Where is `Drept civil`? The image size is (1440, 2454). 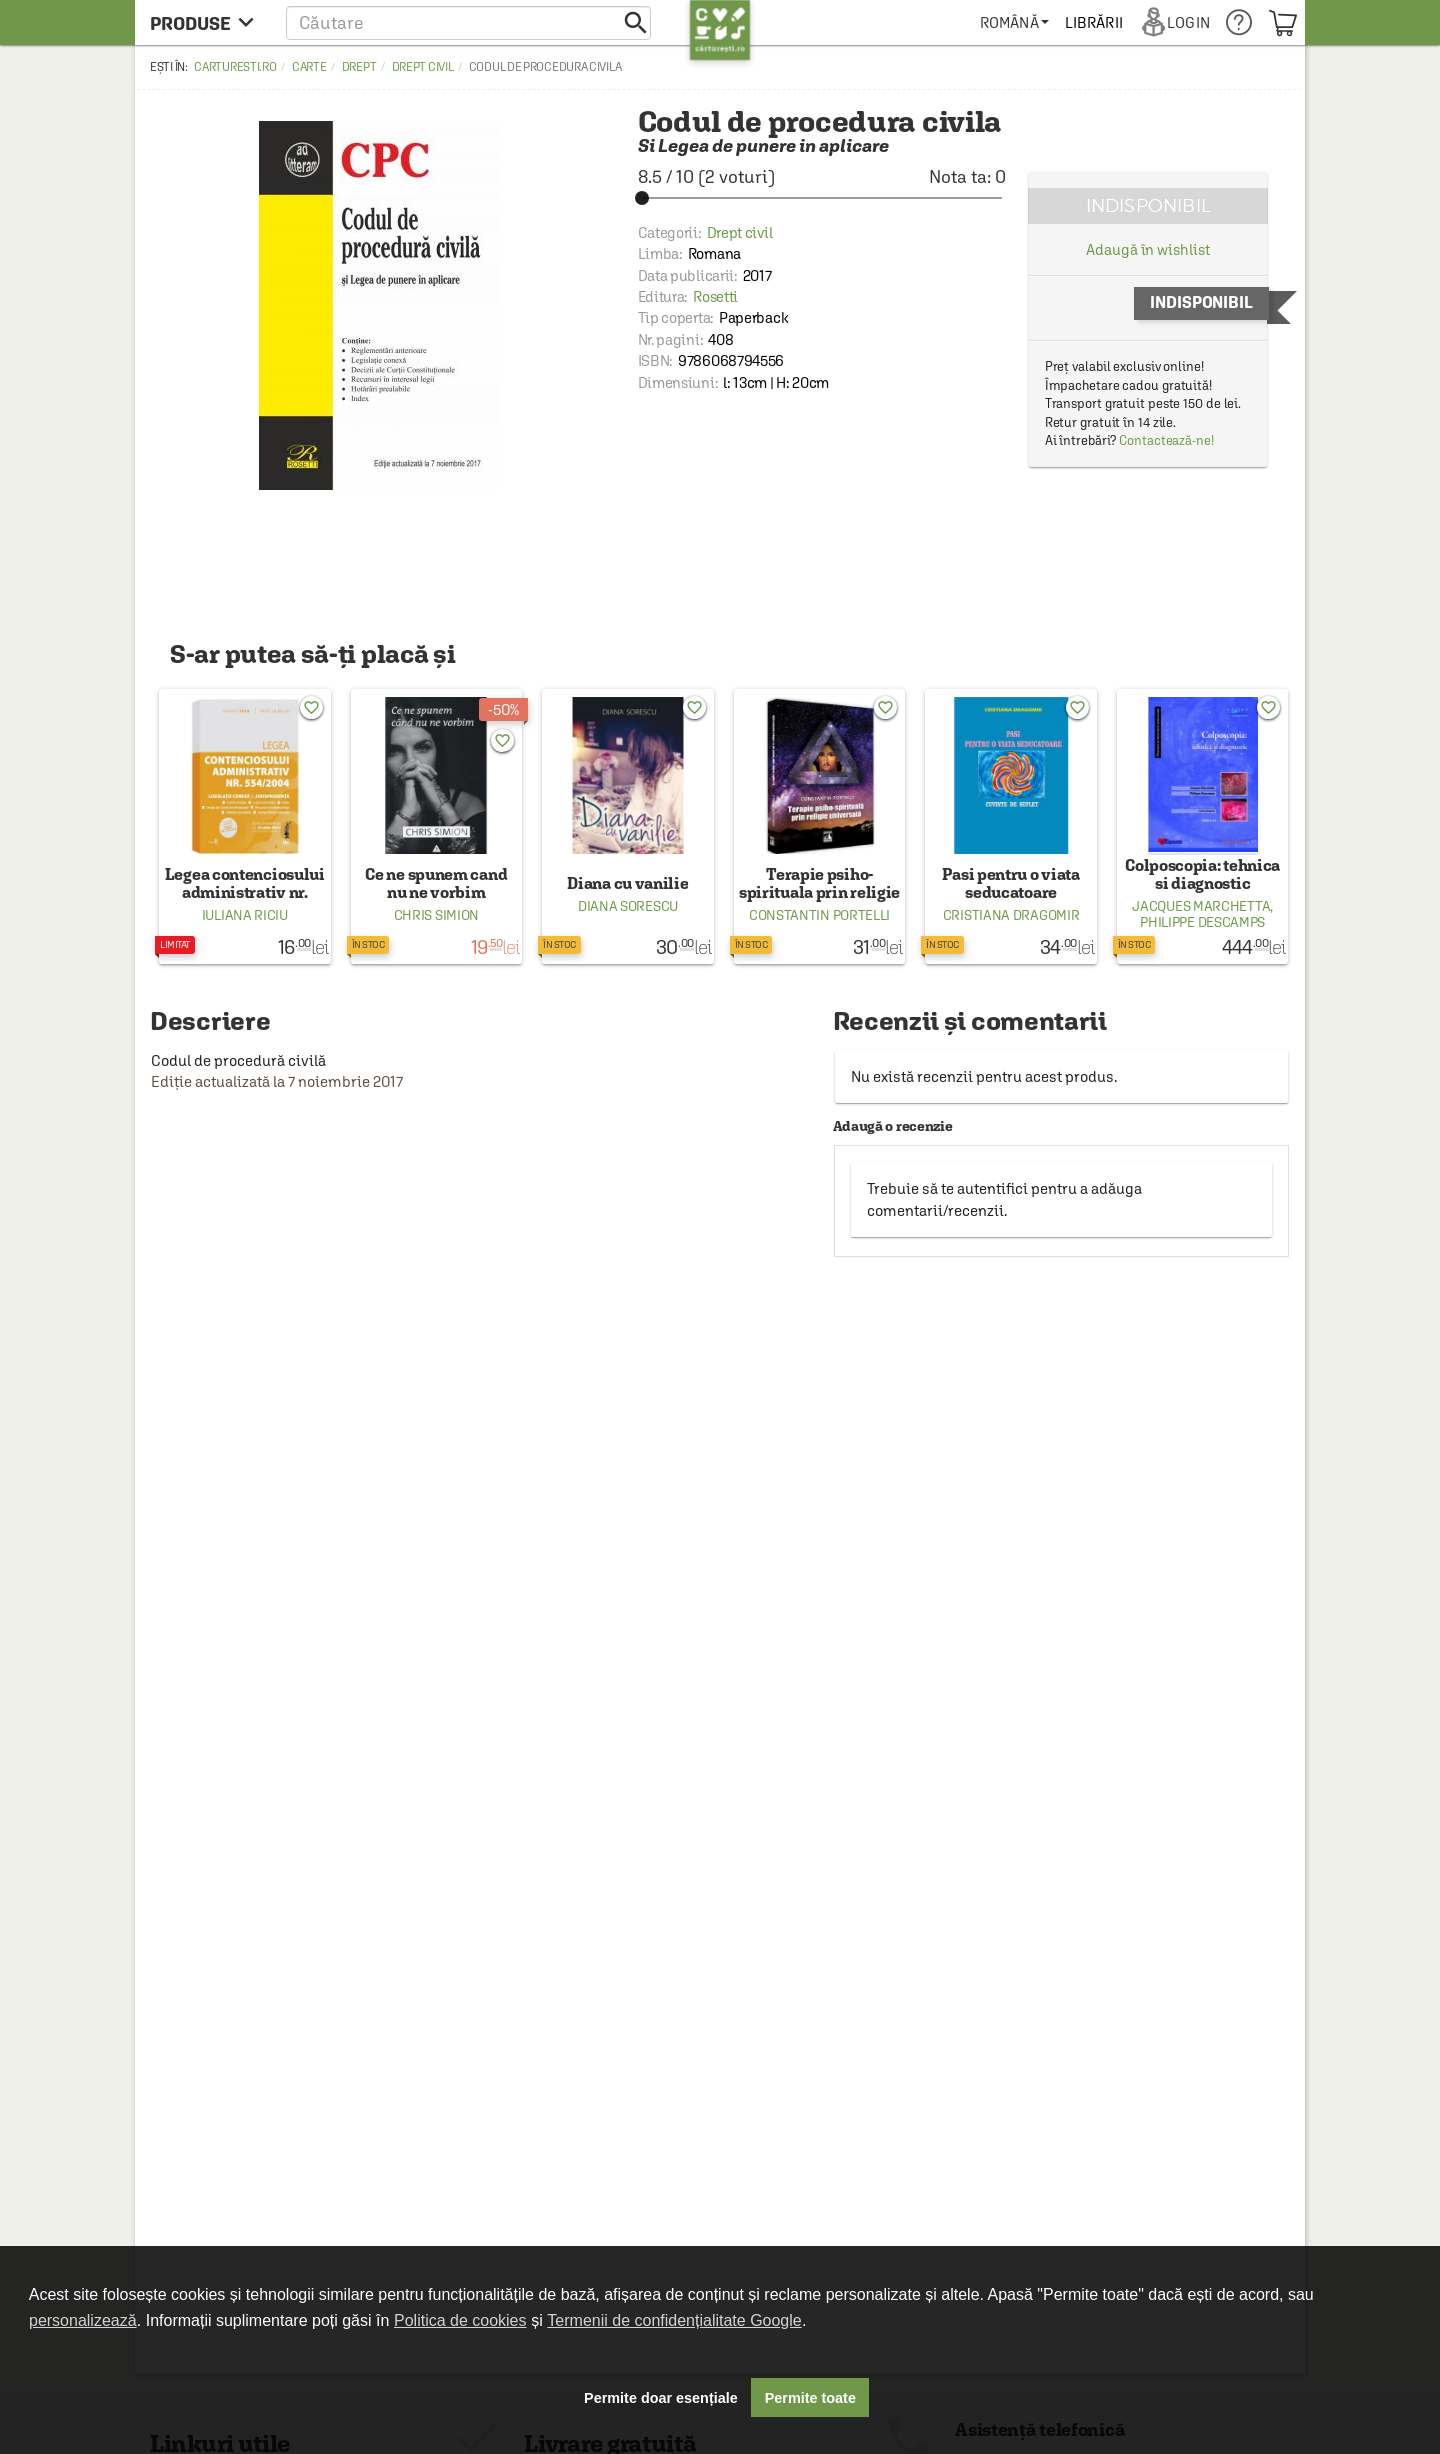
Drept civil is located at coordinates (423, 67).